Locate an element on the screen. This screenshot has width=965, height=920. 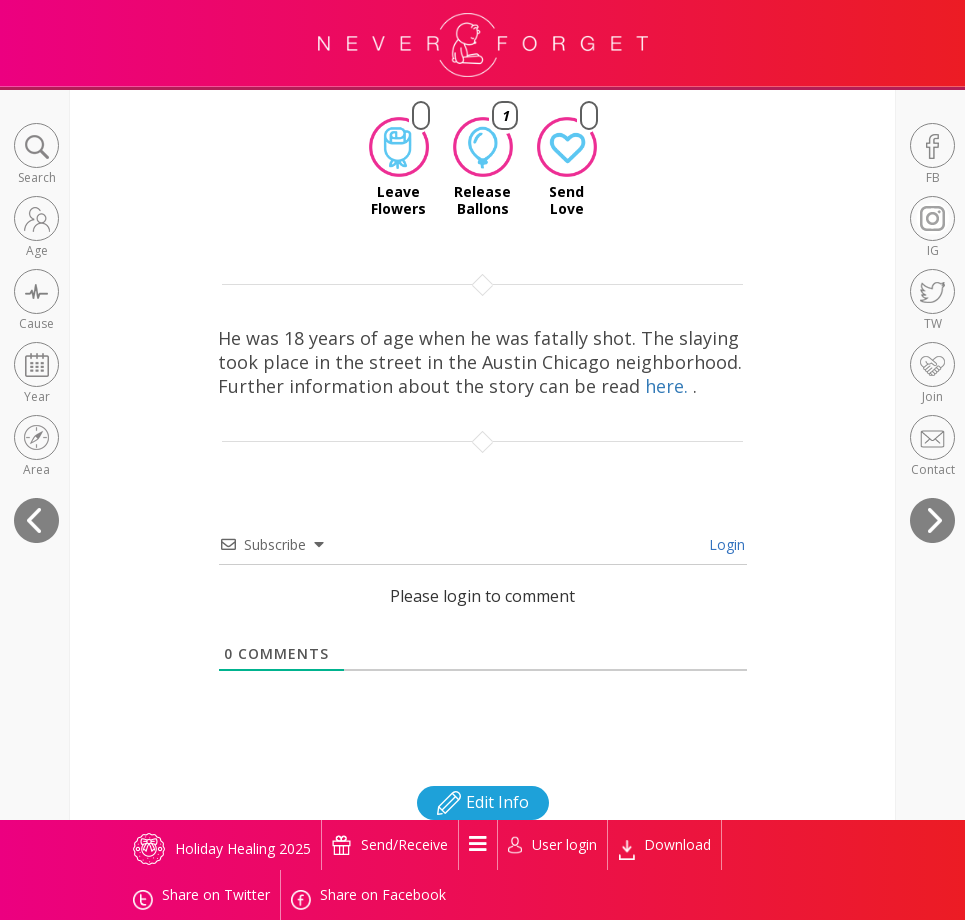
[button] is located at coordinates (36, 155).